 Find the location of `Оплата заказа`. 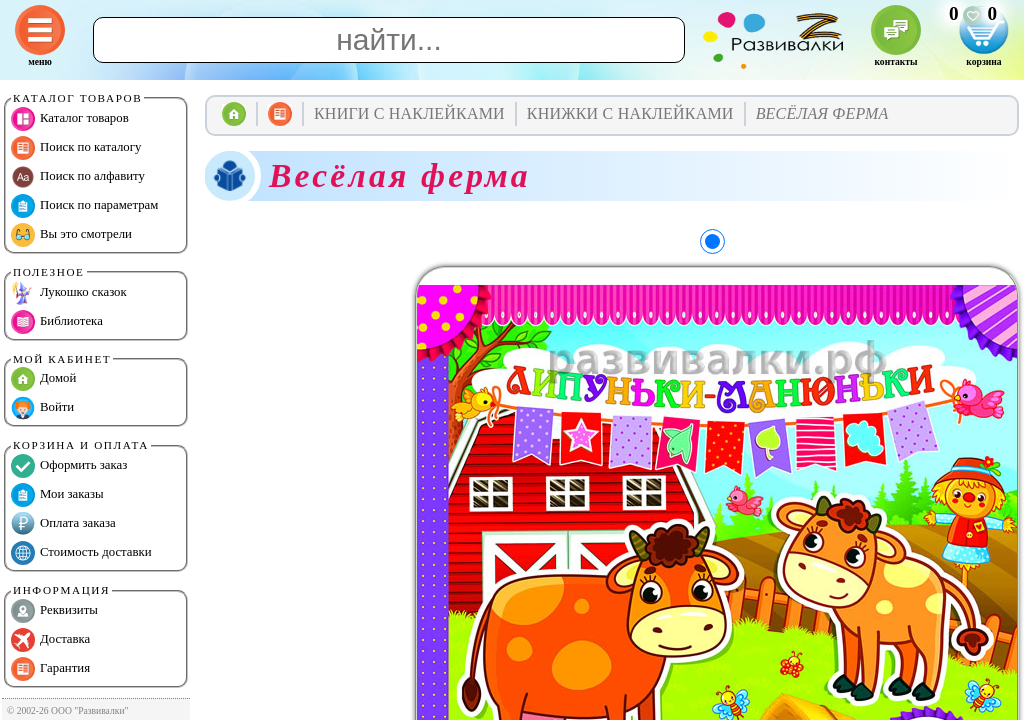

Оплата заказа is located at coordinates (63, 524).